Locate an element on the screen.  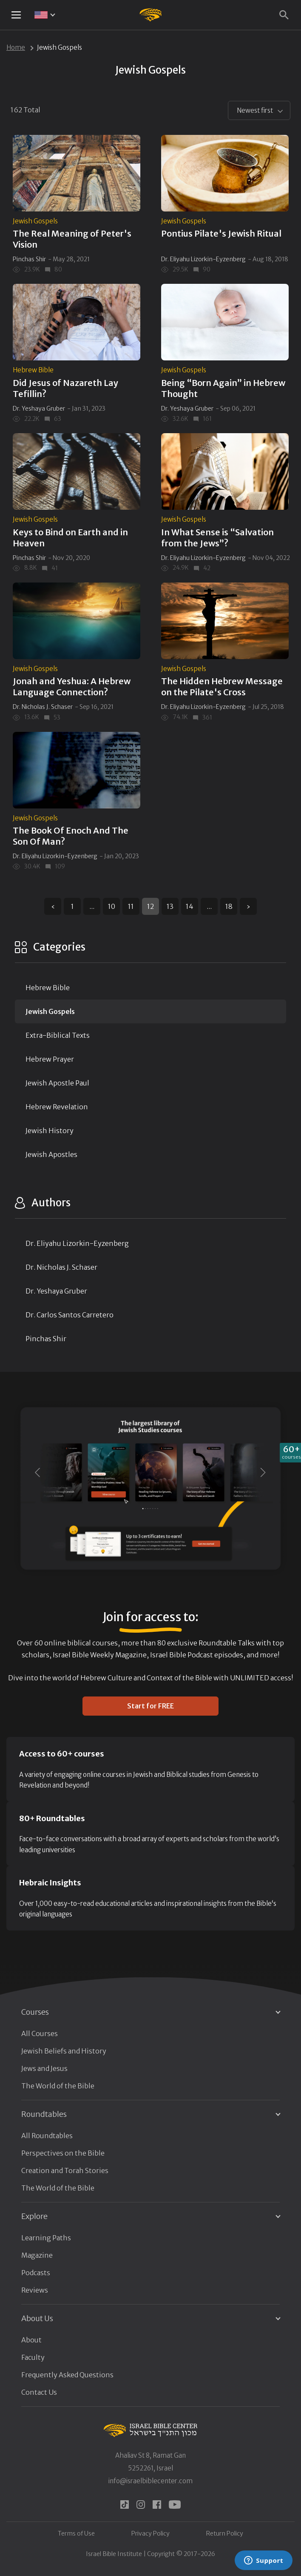
Contact Us is located at coordinates (39, 2392).